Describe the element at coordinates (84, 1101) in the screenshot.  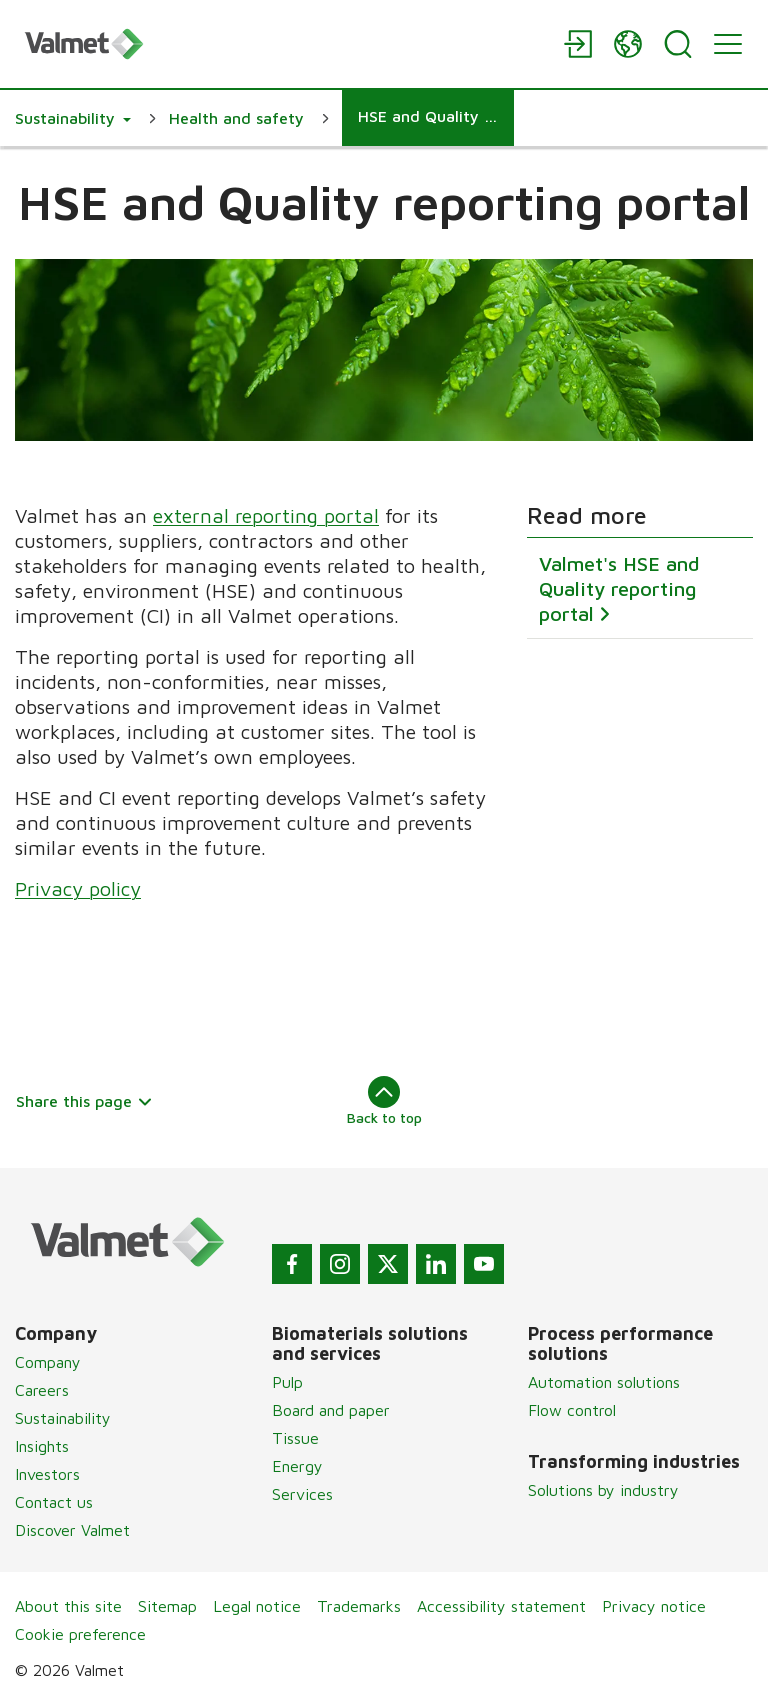
I see `Share this page` at that location.